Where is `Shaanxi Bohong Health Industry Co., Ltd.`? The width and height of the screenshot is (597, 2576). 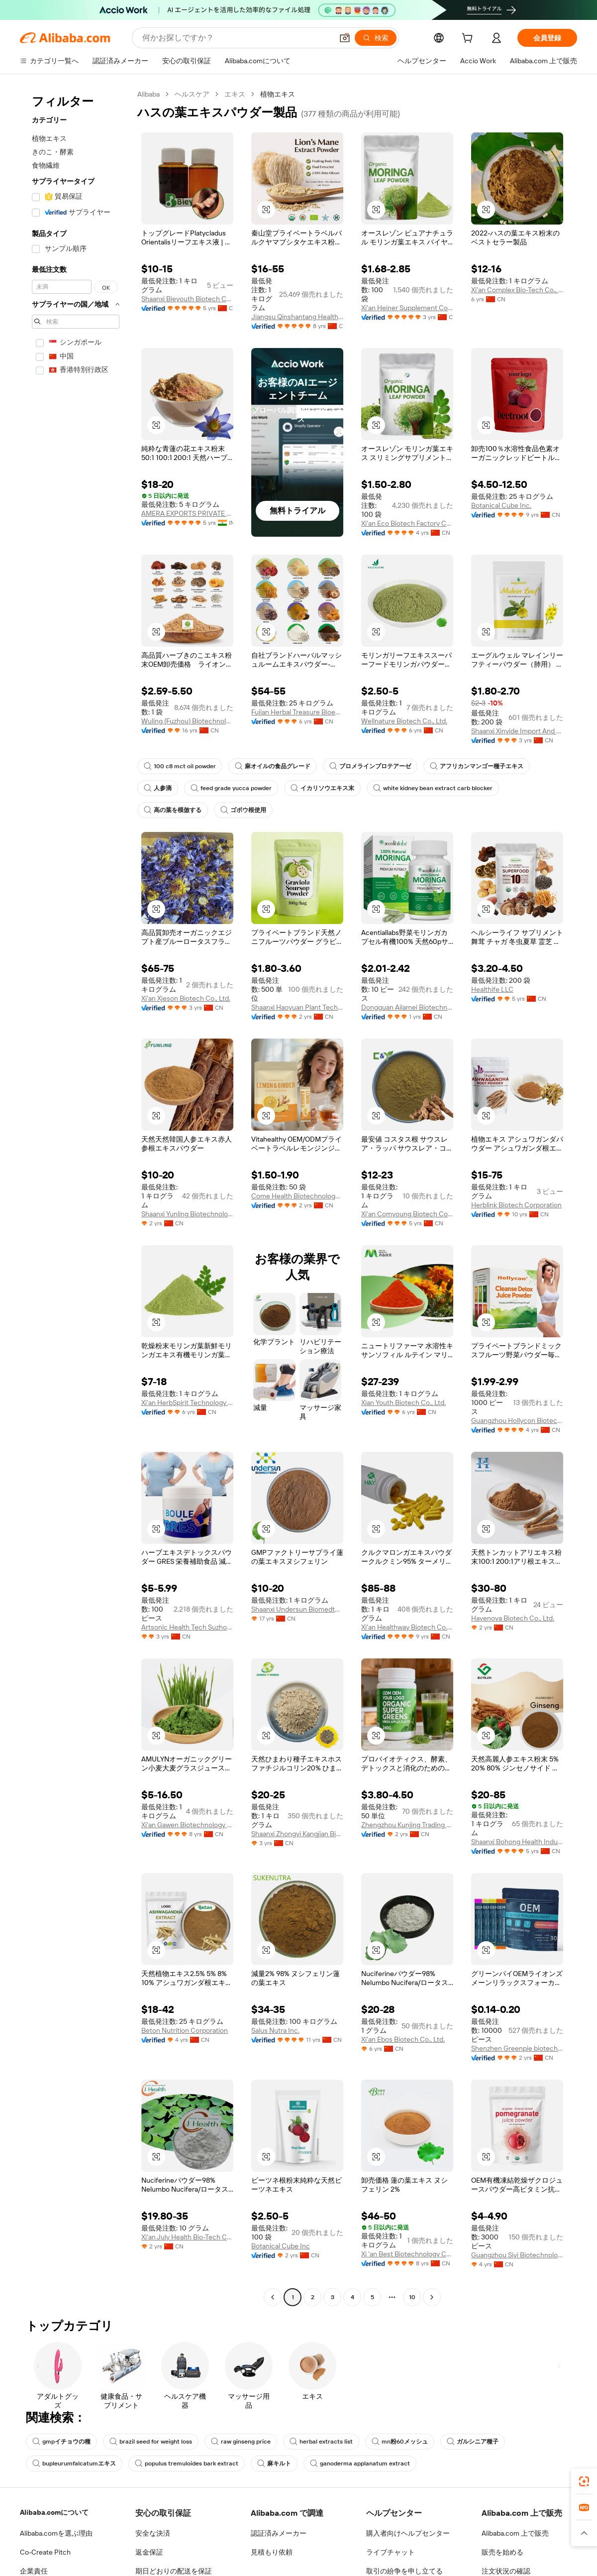 Shaanxi Bohong Health Industry Co., Ltd. is located at coordinates (517, 1851).